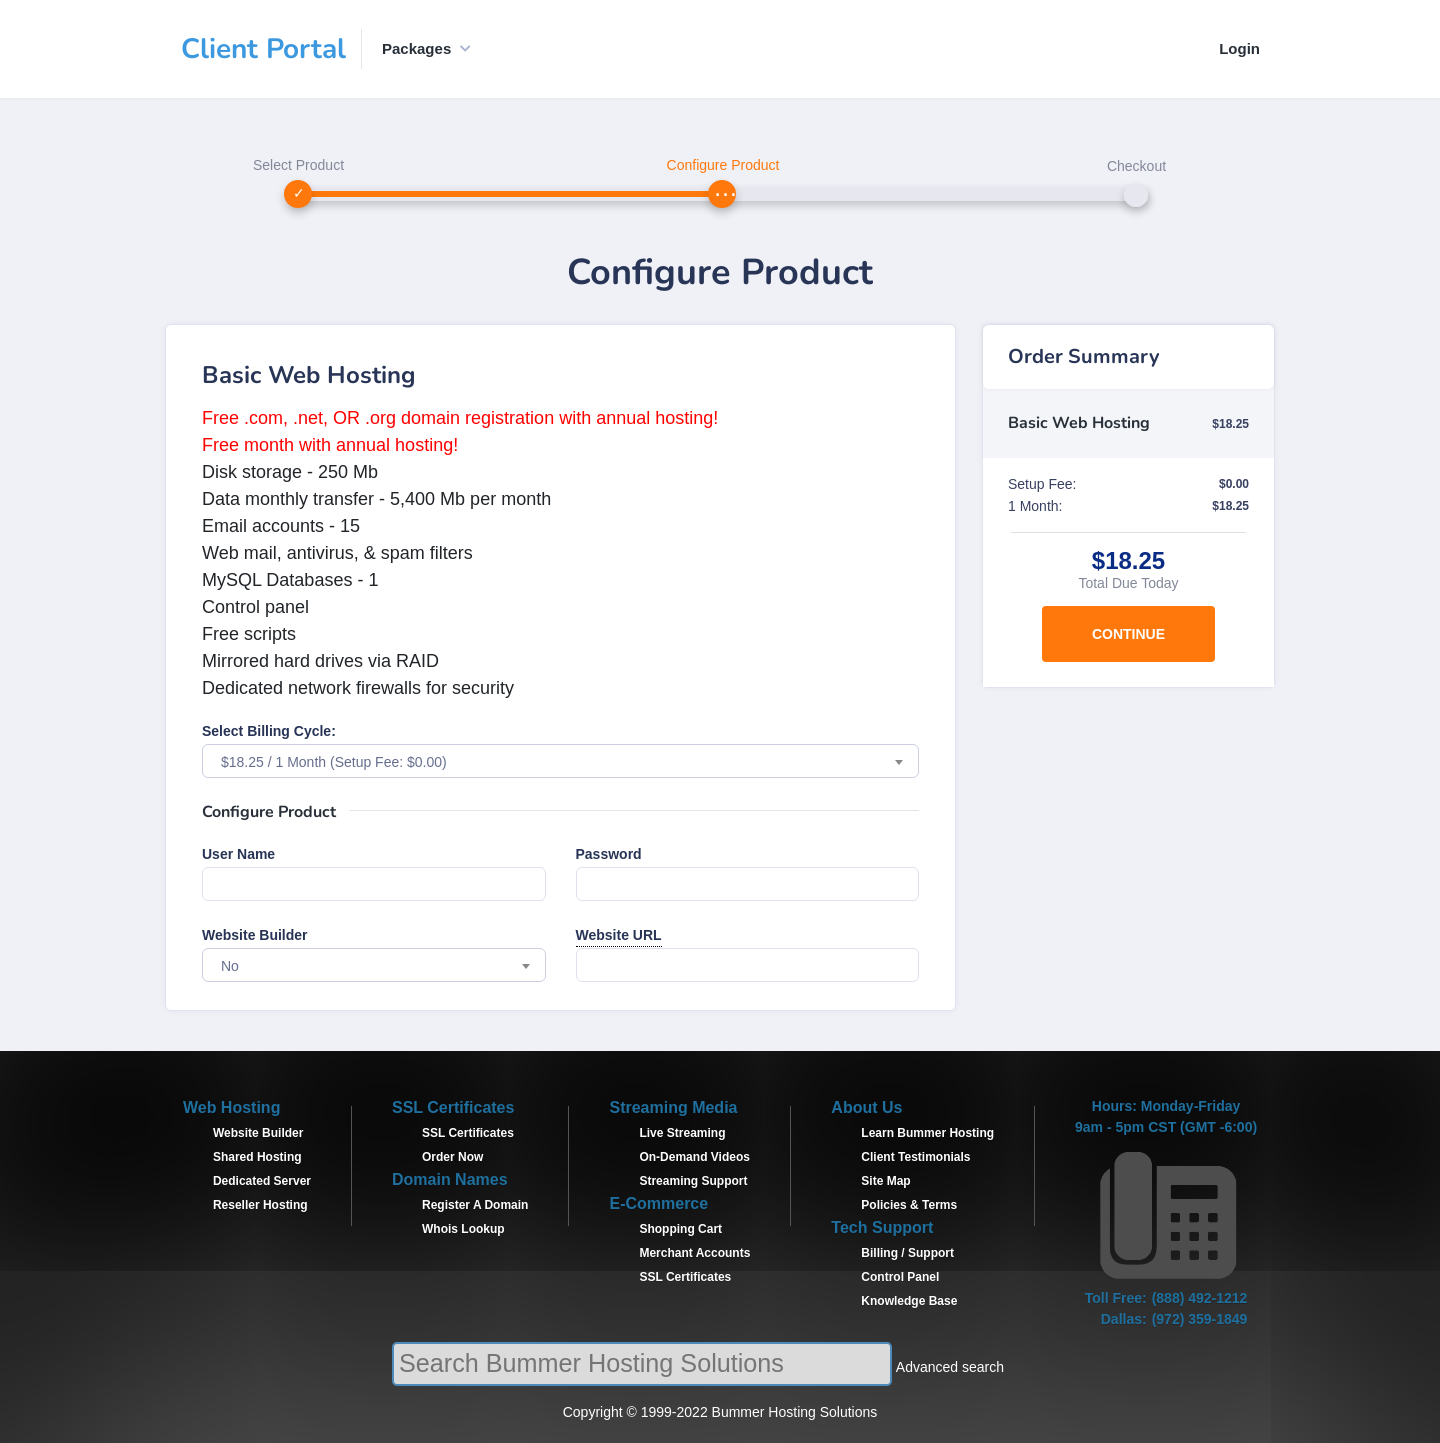 The height and width of the screenshot is (1443, 1440). Describe the element at coordinates (334, 762) in the screenshot. I see `$18.25 / 1 Month (Setup Fee: $0.00) [textbox]` at that location.